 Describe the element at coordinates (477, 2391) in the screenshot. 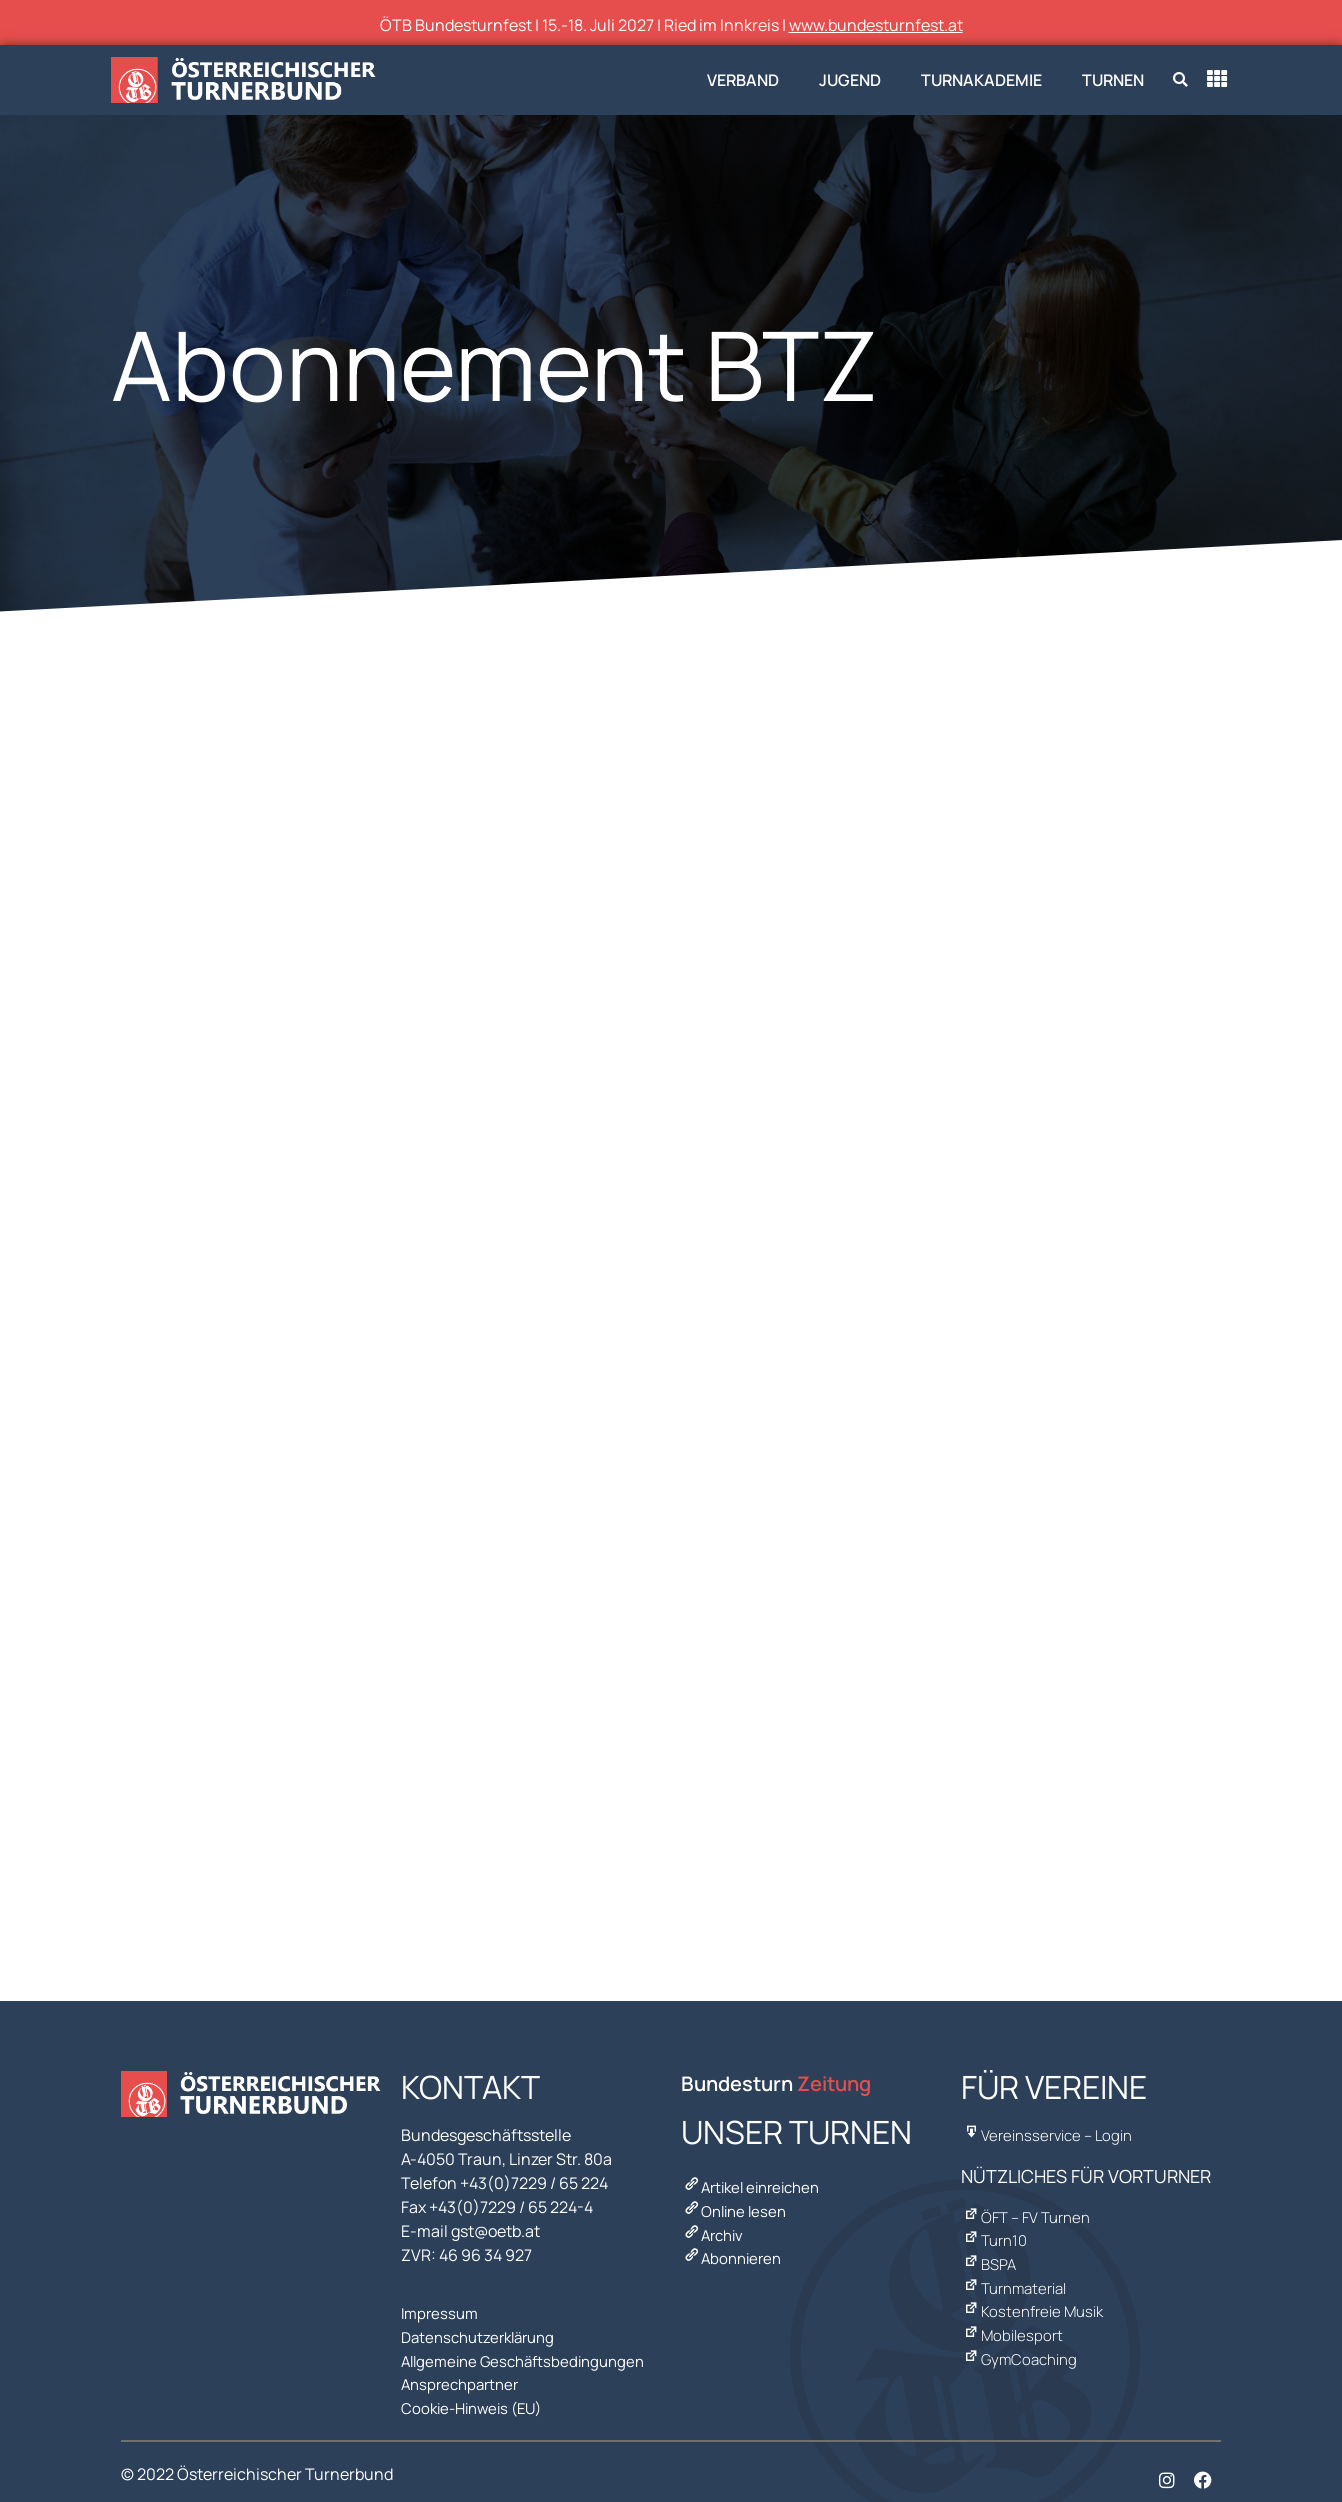

I see `Cookie-Hinweis (EU)` at that location.